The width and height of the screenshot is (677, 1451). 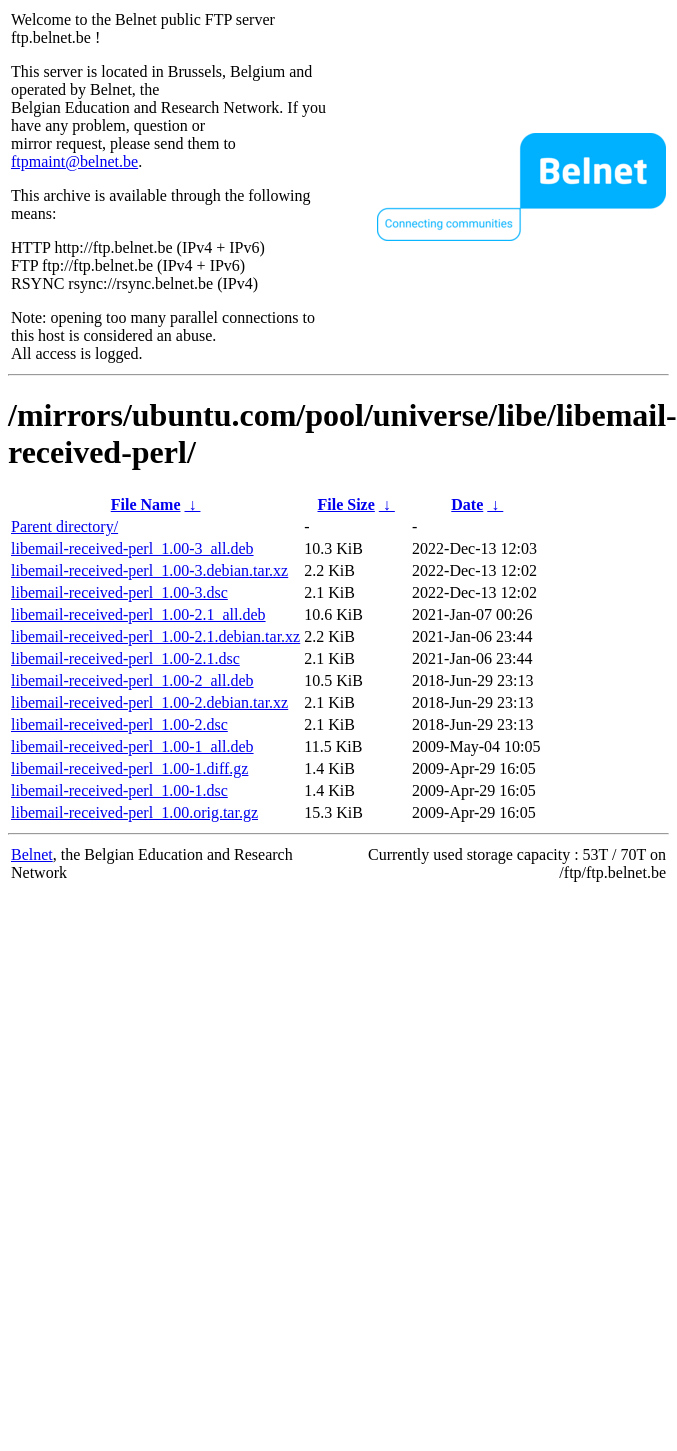 I want to click on File Name, so click(x=146, y=504).